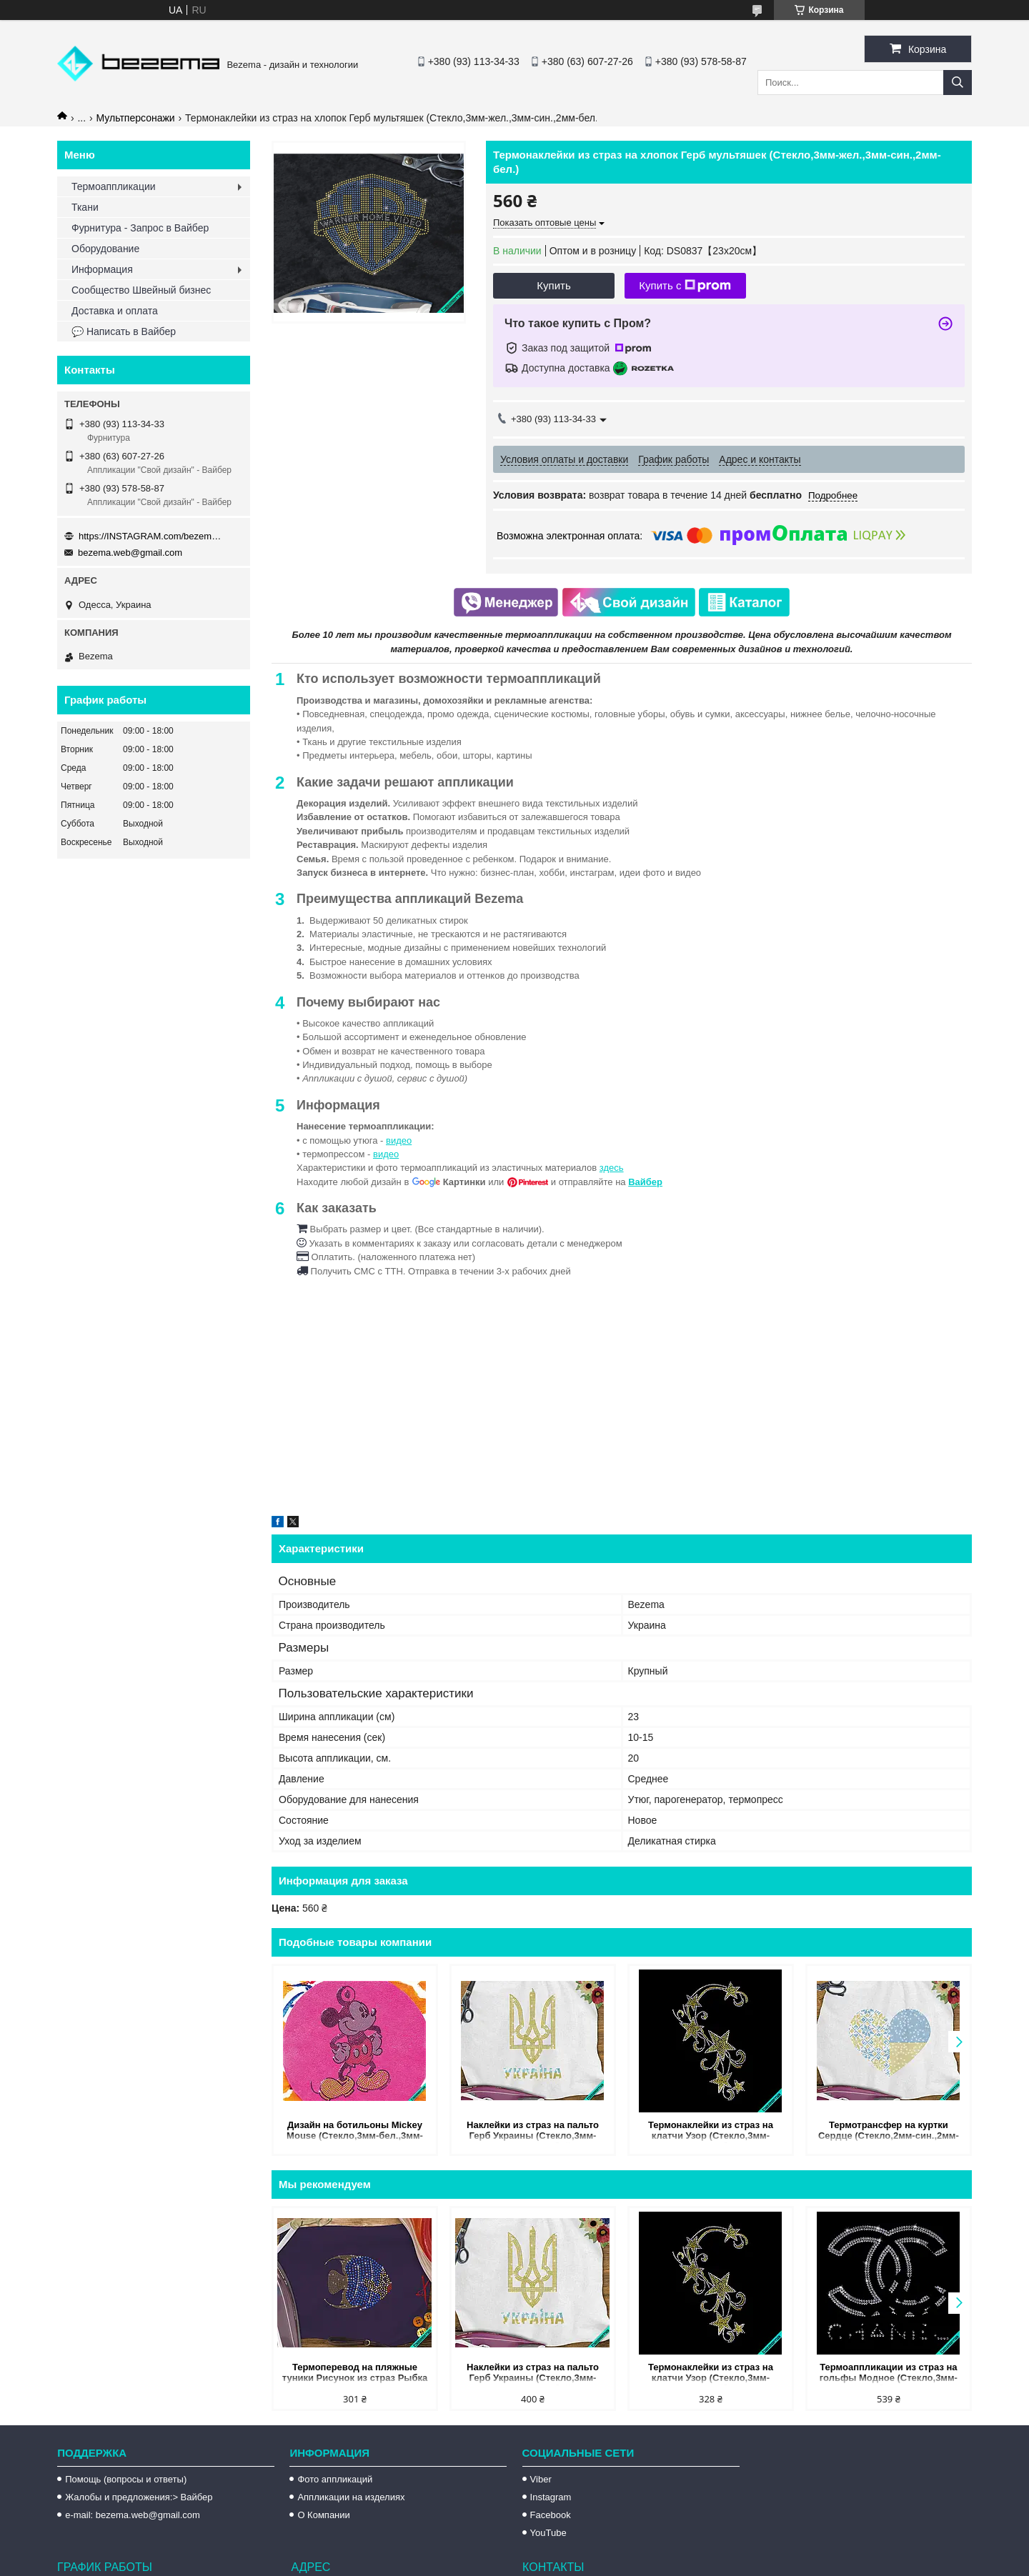 The height and width of the screenshot is (2576, 1029). Describe the element at coordinates (123, 331) in the screenshot. I see `💬 Написать в Вайбер` at that location.